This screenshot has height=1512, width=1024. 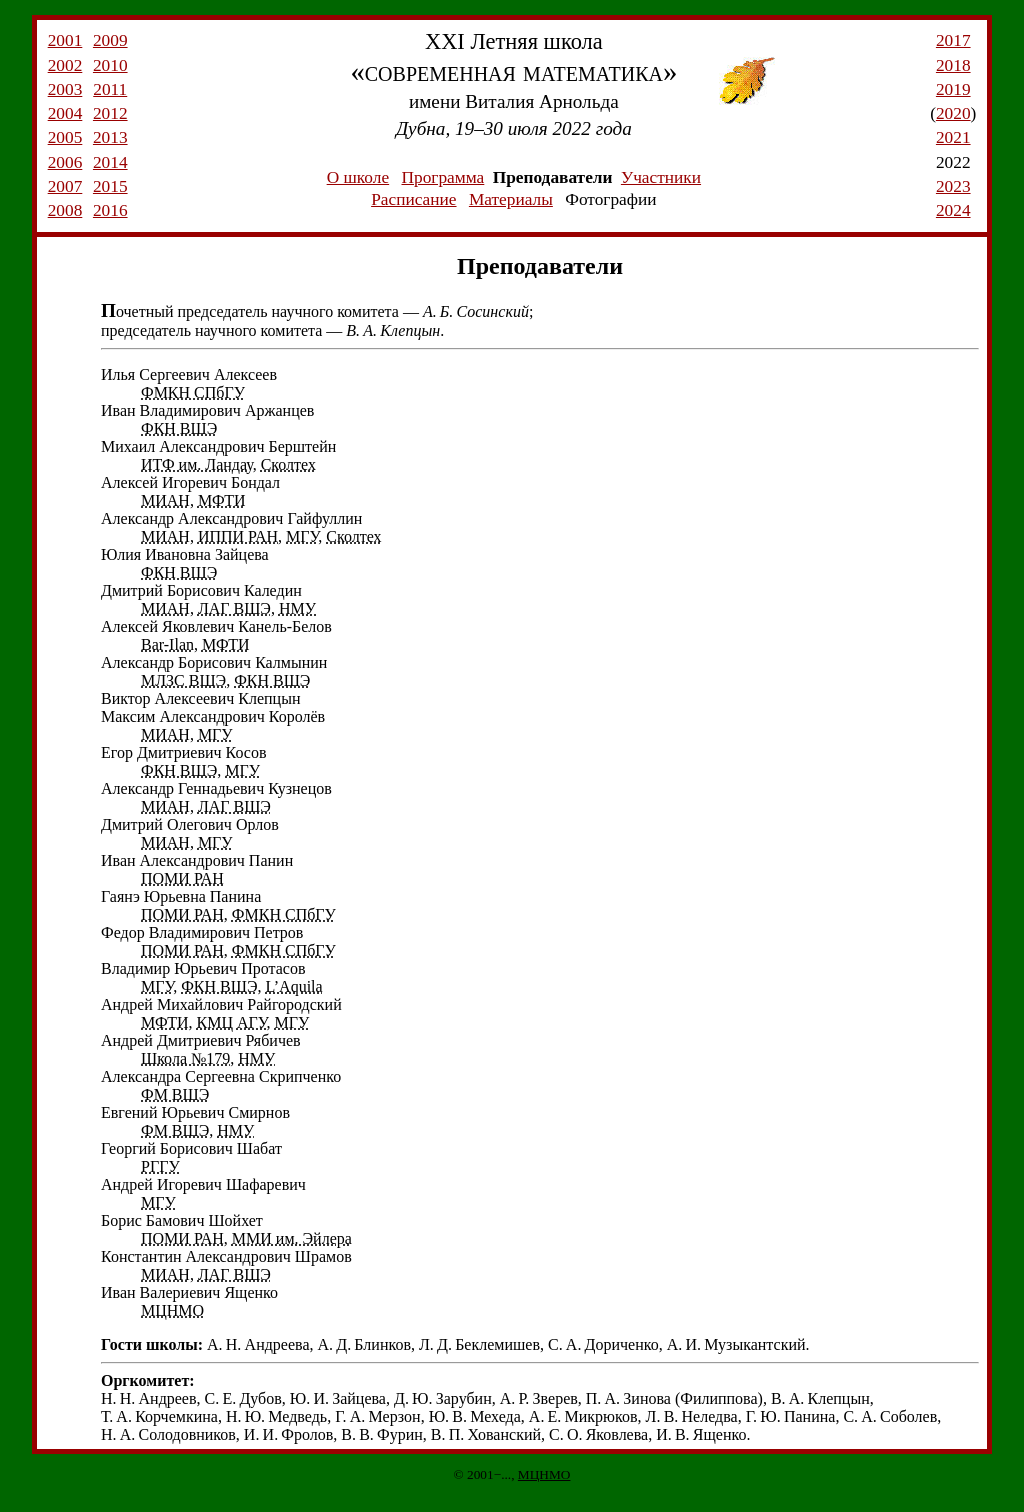 What do you see at coordinates (953, 65) in the screenshot?
I see `2018` at bounding box center [953, 65].